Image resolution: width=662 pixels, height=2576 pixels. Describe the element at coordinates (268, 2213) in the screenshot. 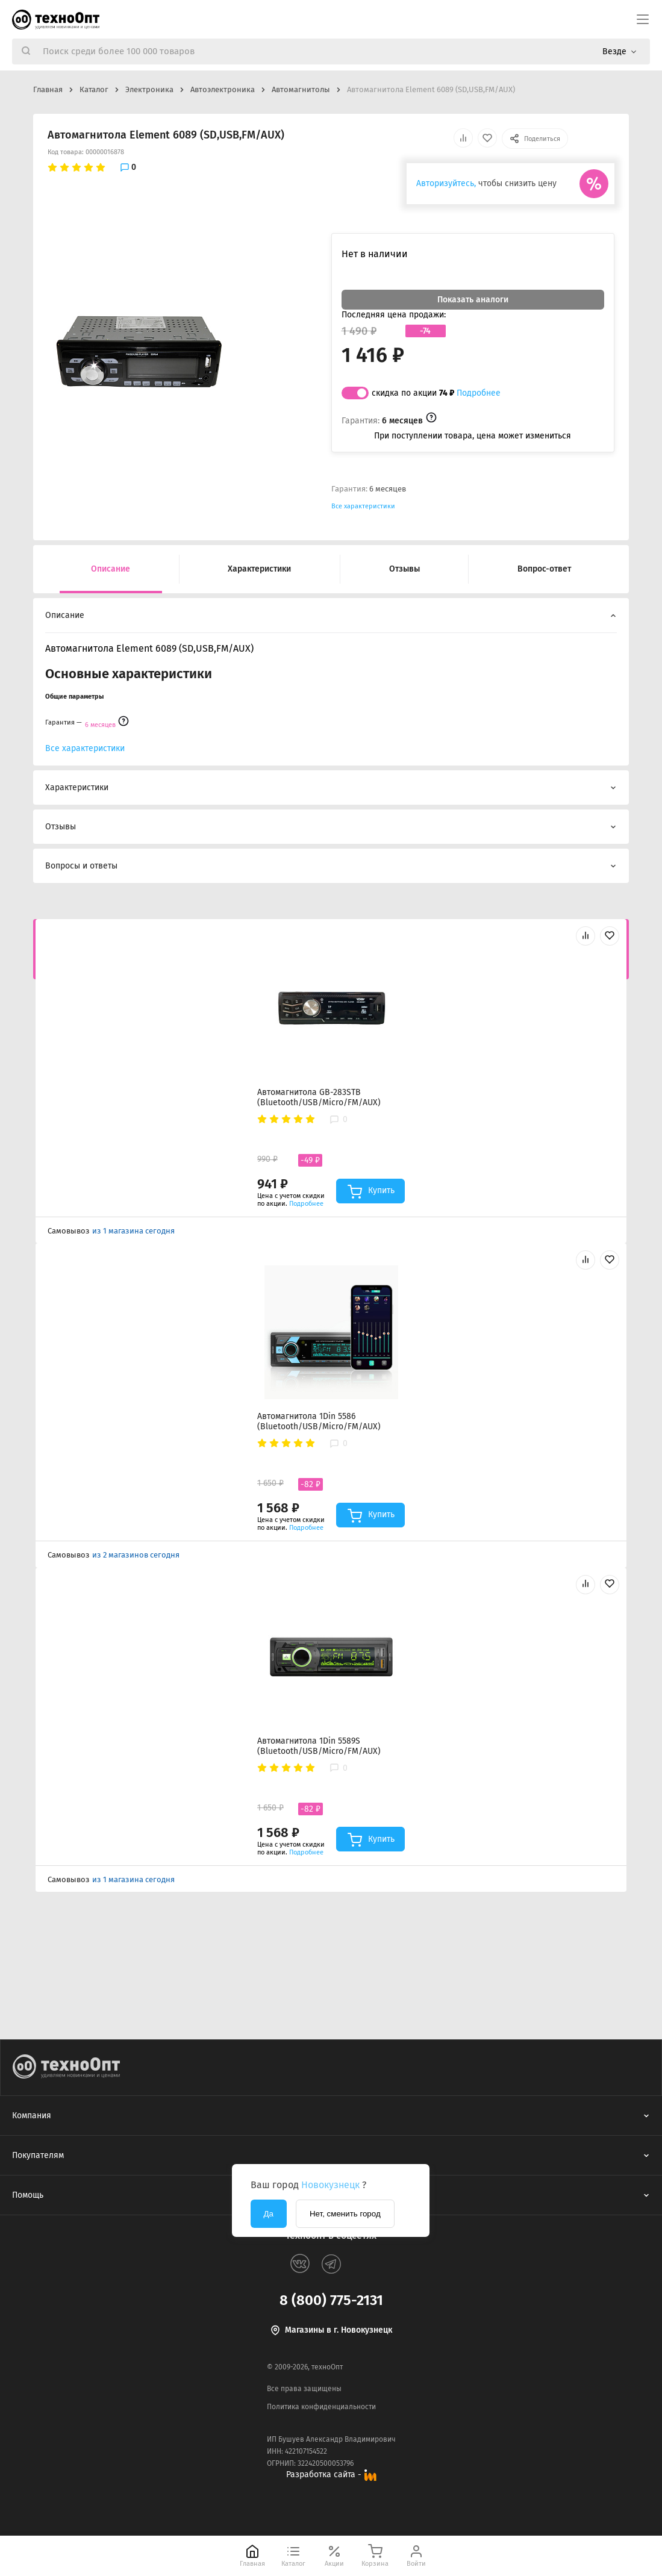

I see `Да` at that location.